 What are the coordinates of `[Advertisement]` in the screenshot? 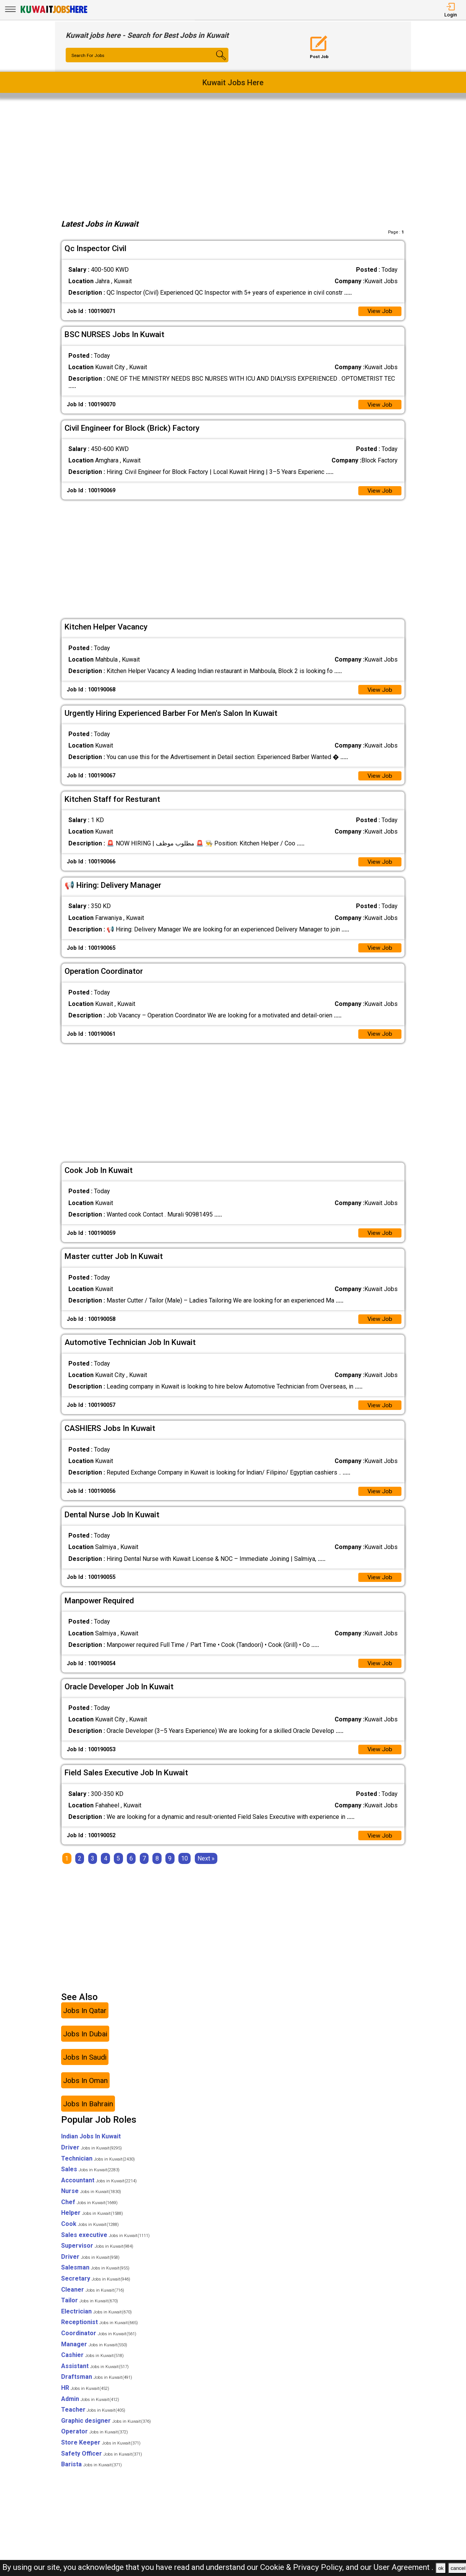 It's located at (233, 156).